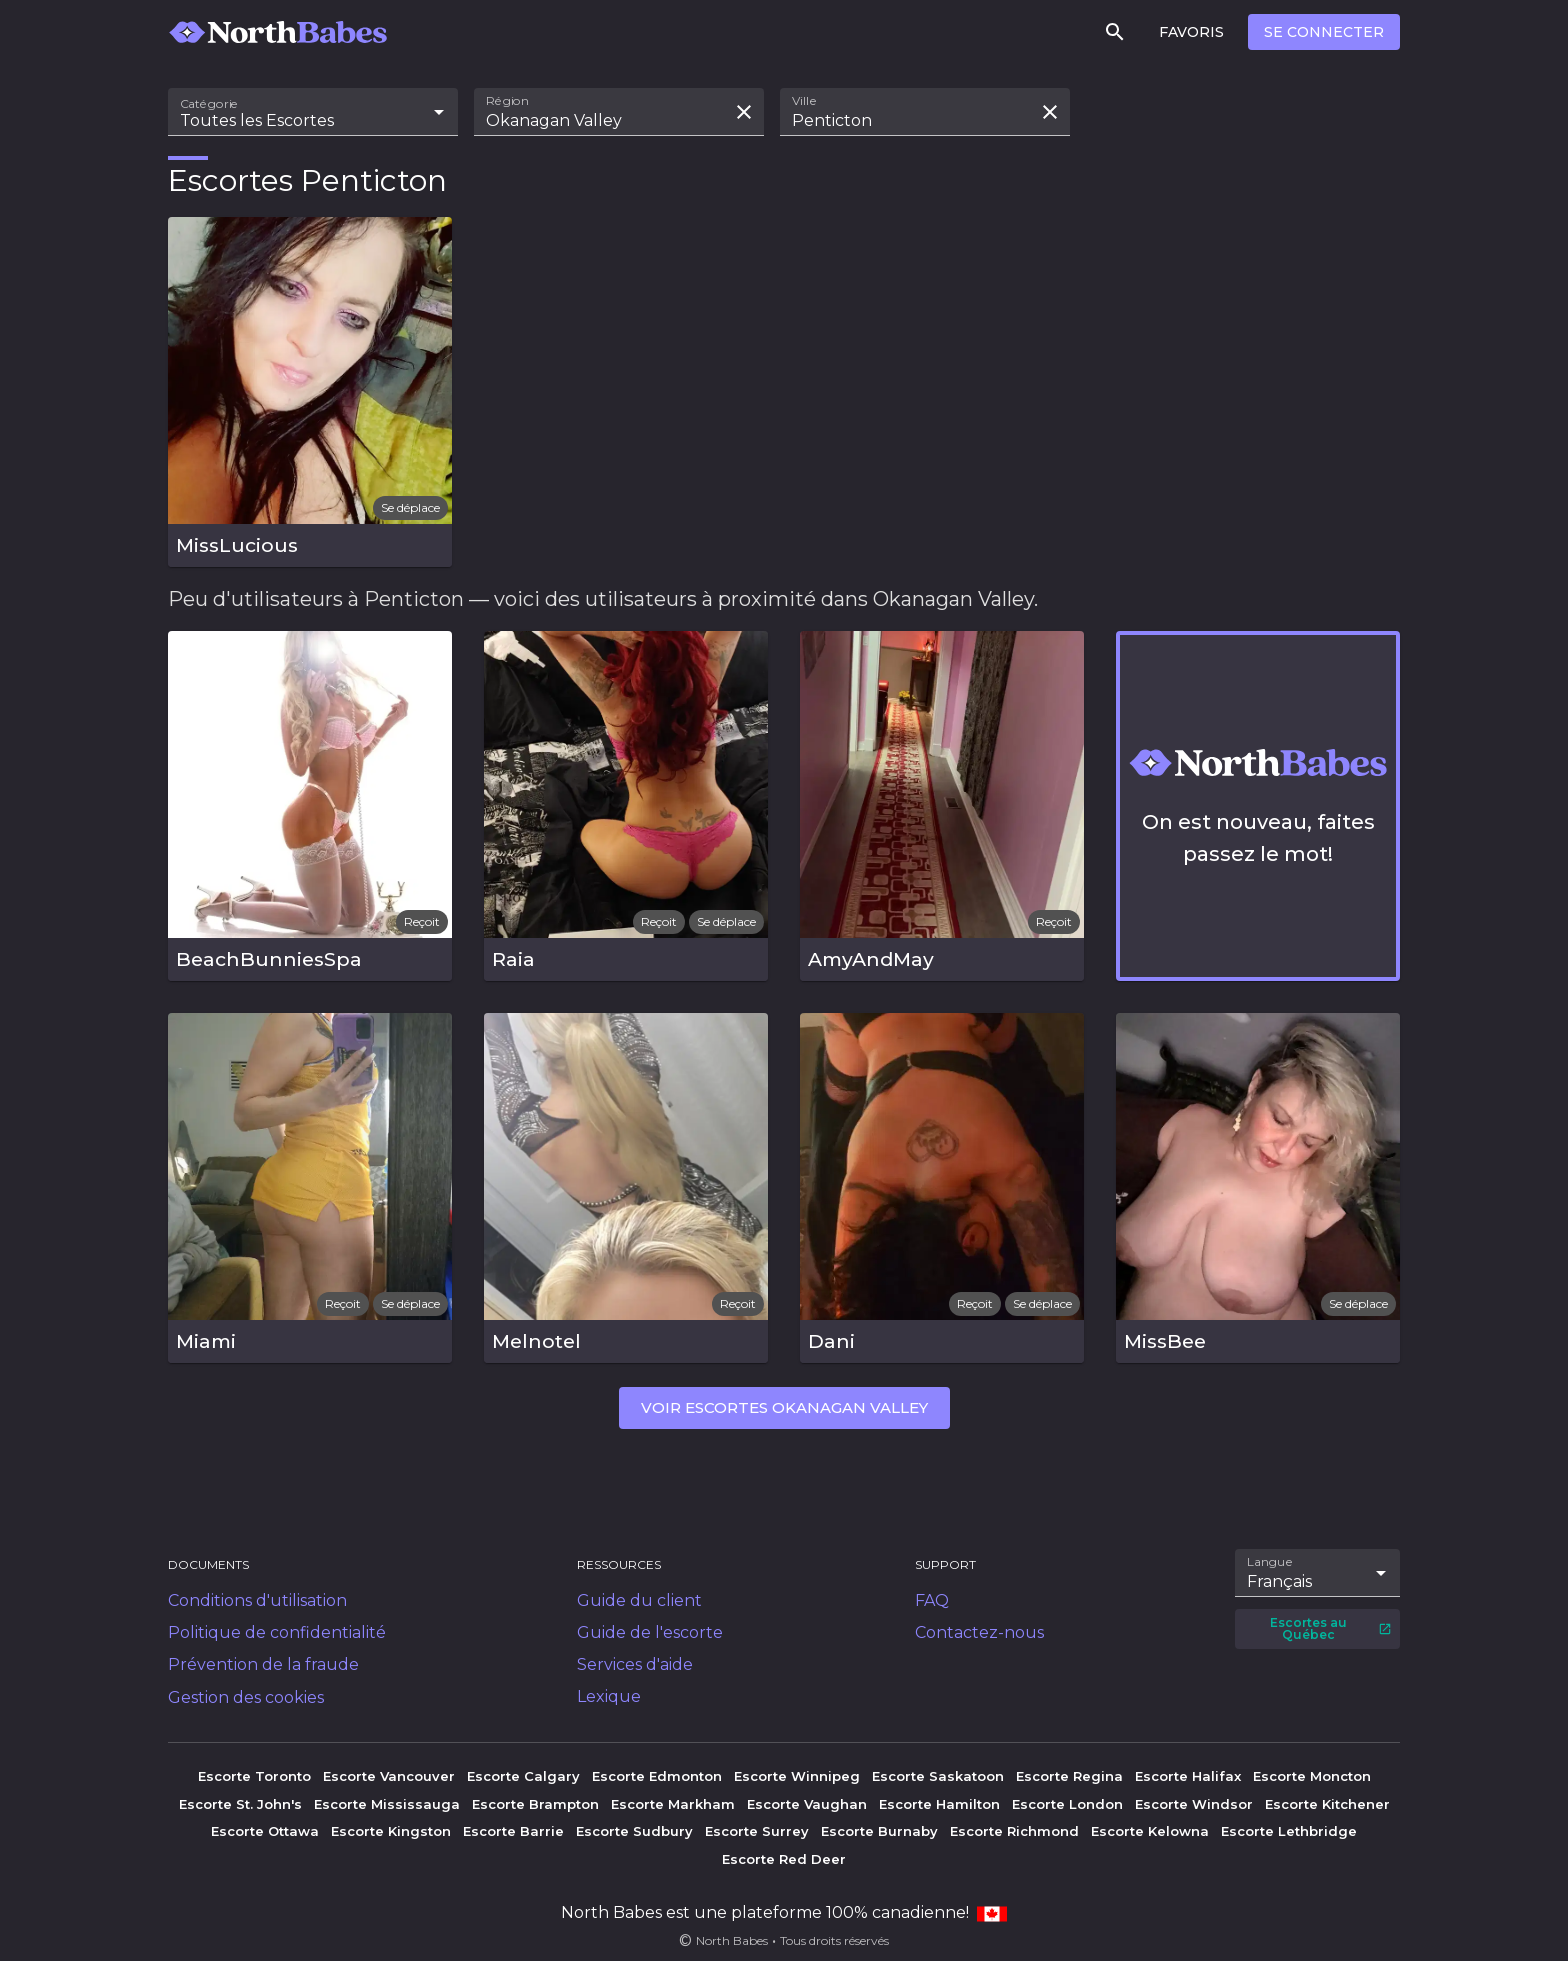 The image size is (1568, 1961). Describe the element at coordinates (657, 1776) in the screenshot. I see `Escorte Edmonton` at that location.